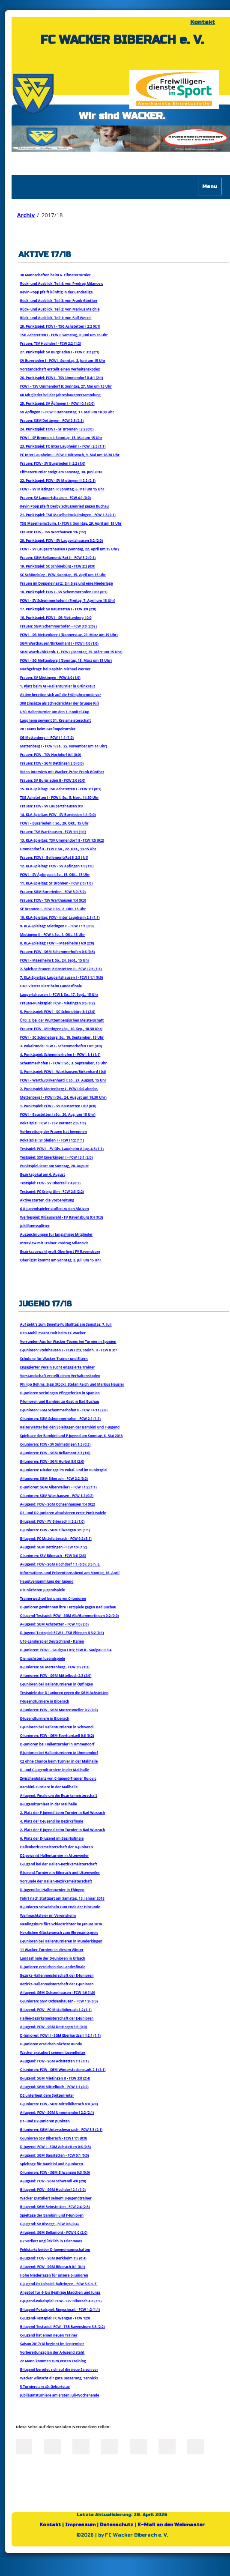 The height and width of the screenshot is (2576, 230). I want to click on Ummendorf II - FCW I: So., 22. OKt., 13.15 Uhr, so click(58, 848).